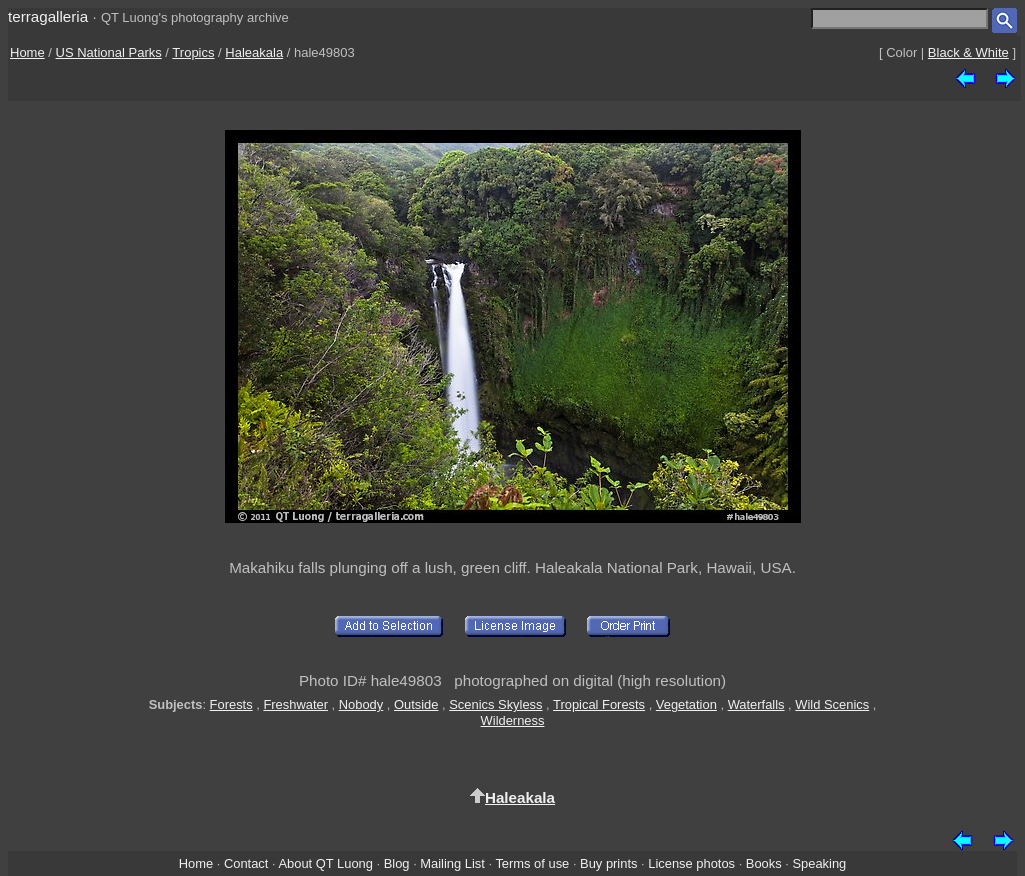 This screenshot has width=1025, height=876. Describe the element at coordinates (513, 720) in the screenshot. I see `Wilderness` at that location.